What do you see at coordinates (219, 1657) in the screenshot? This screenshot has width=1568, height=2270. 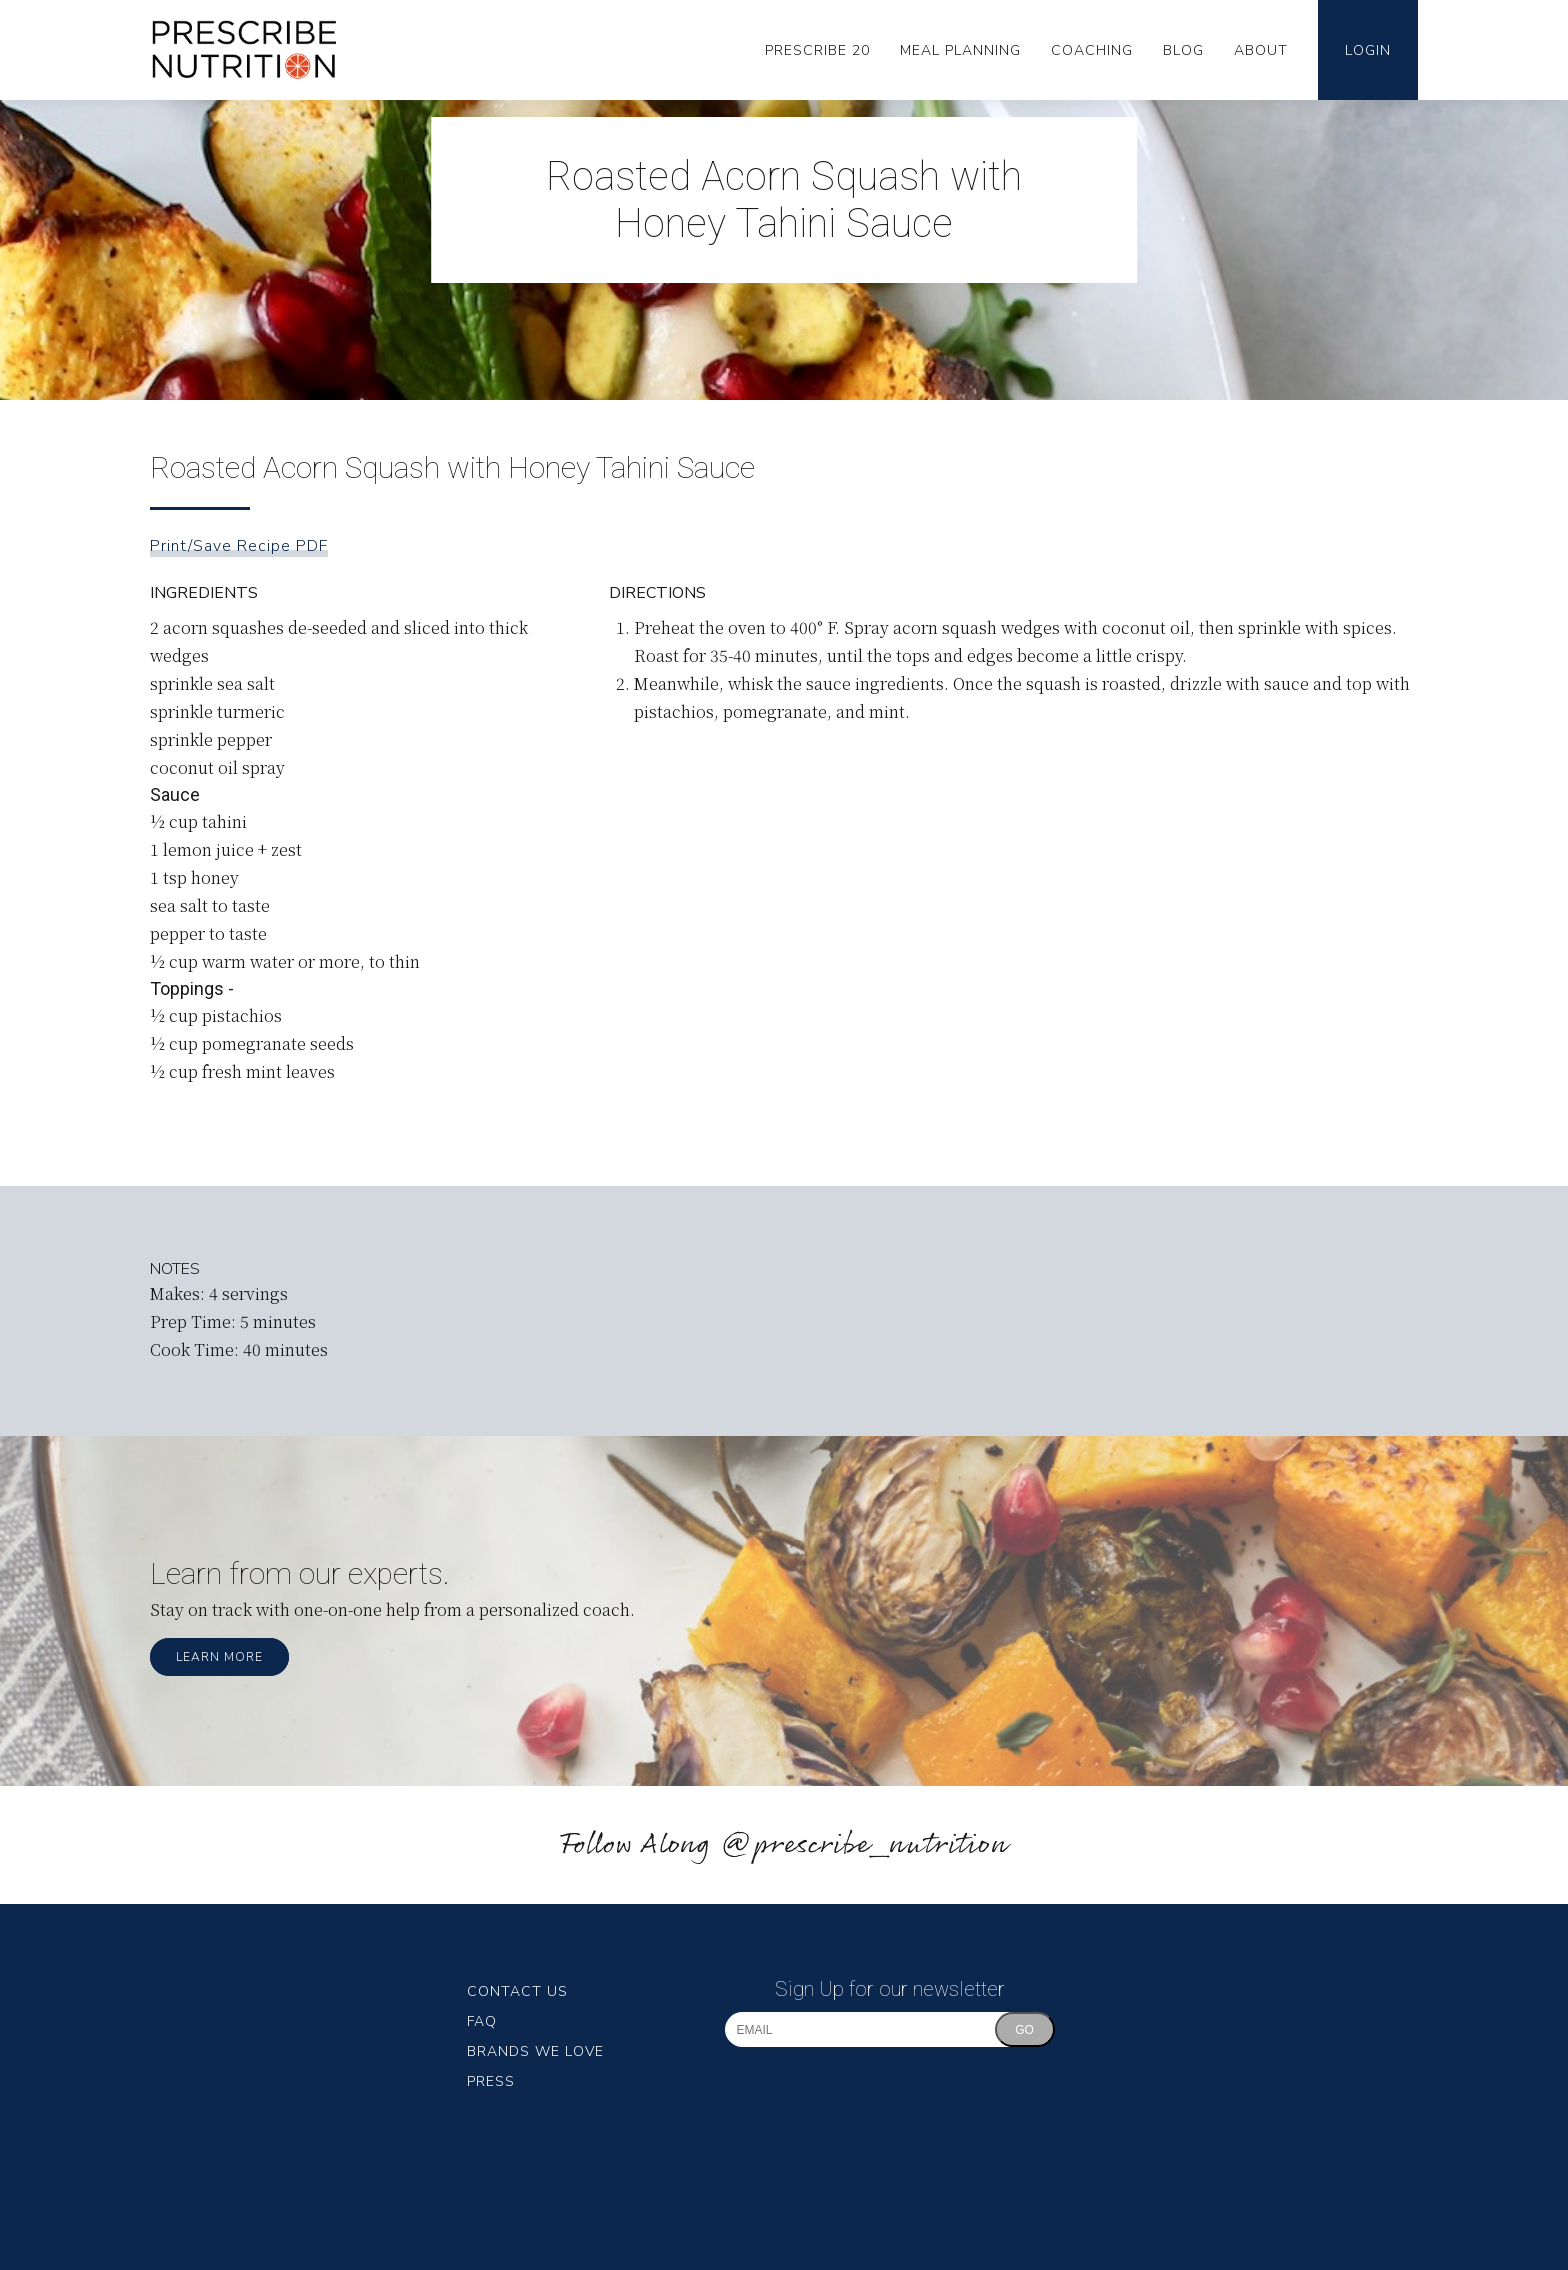 I see `Learn More` at bounding box center [219, 1657].